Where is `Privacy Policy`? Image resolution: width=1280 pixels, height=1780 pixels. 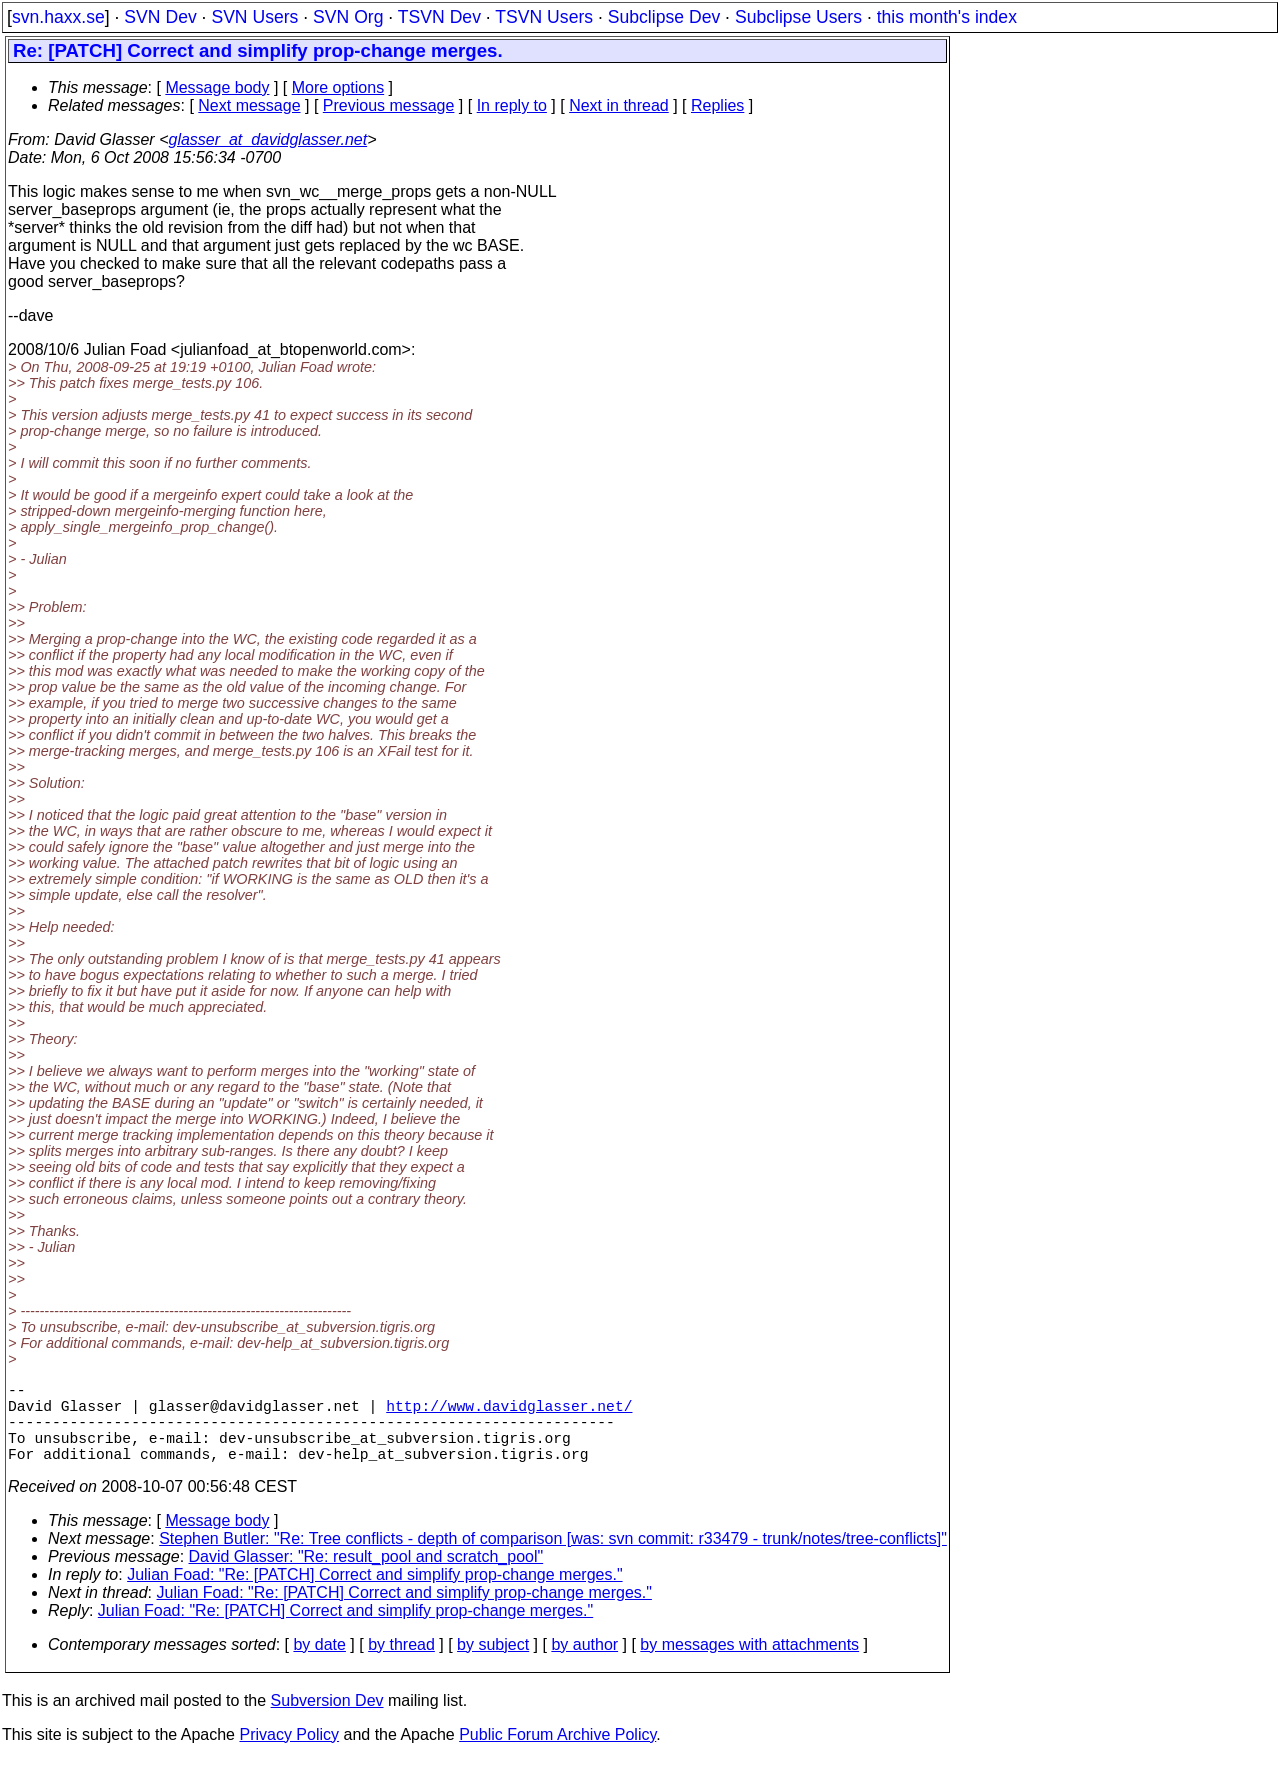
Privacy Policy is located at coordinates (289, 1754).